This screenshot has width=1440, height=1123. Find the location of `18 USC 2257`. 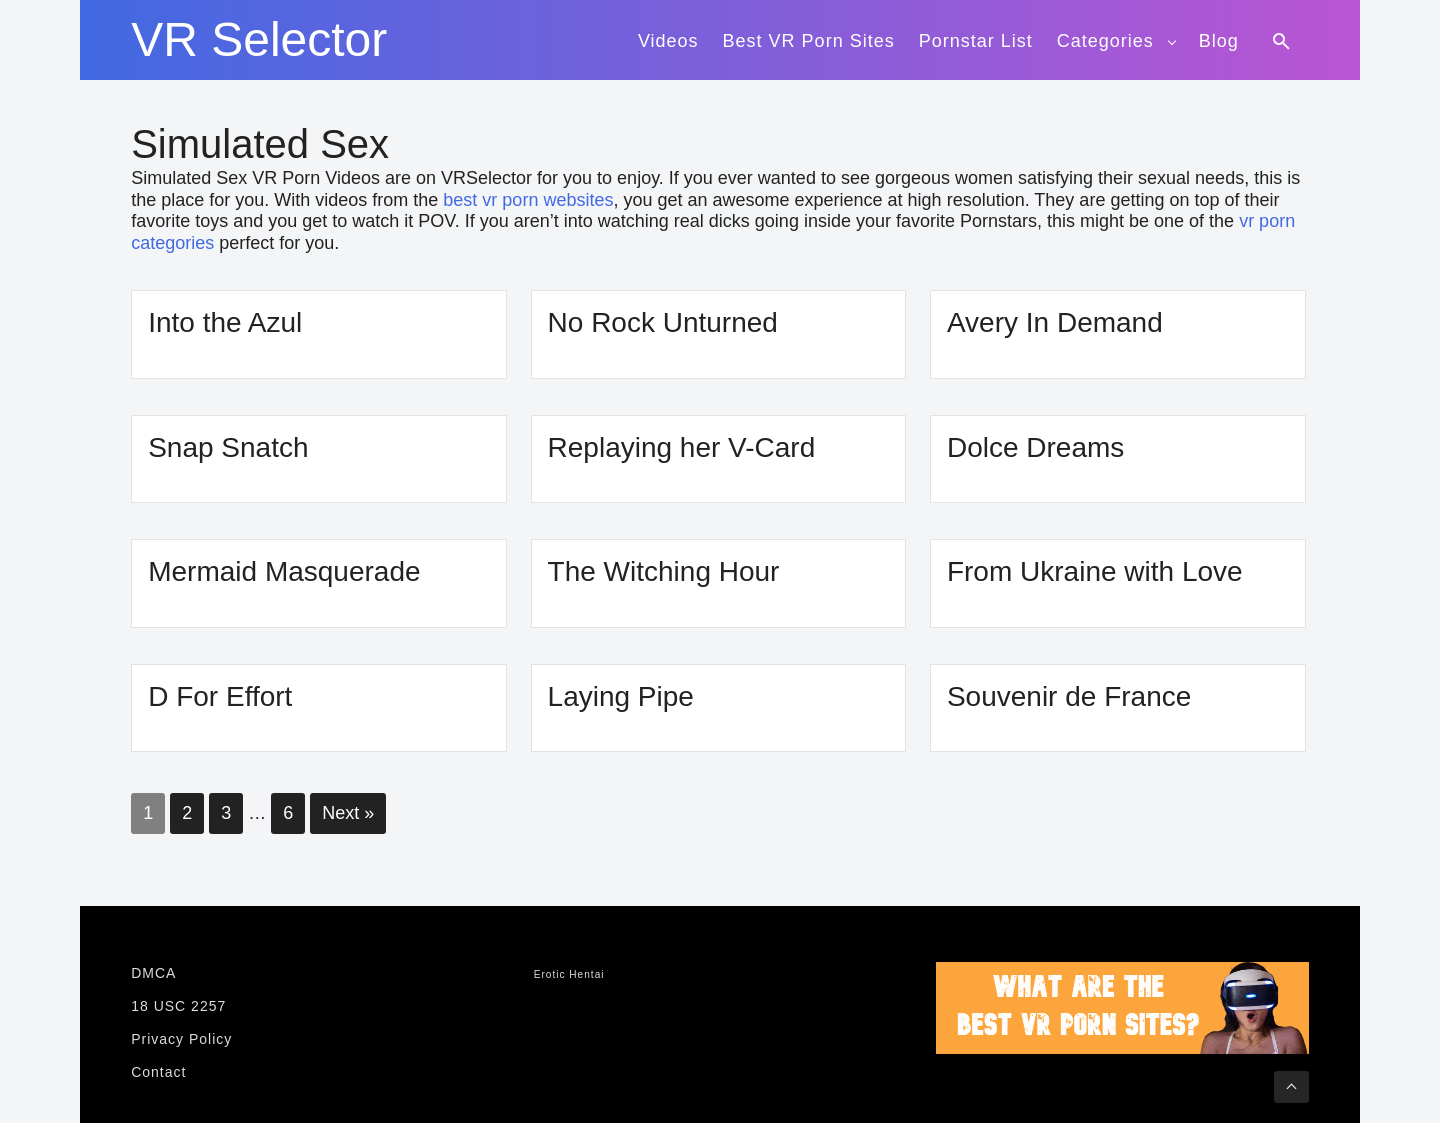

18 USC 2257 is located at coordinates (178, 1006).